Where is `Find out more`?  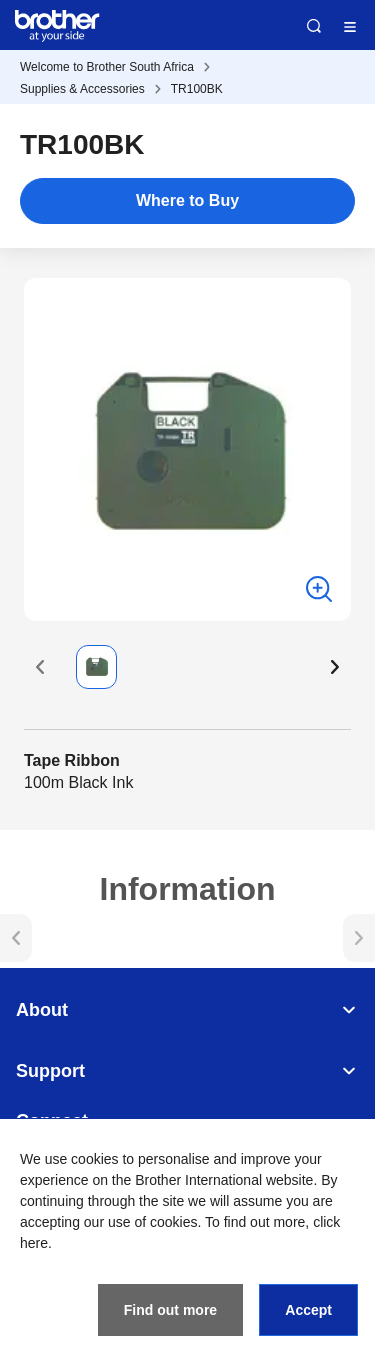 Find out more is located at coordinates (170, 1310).